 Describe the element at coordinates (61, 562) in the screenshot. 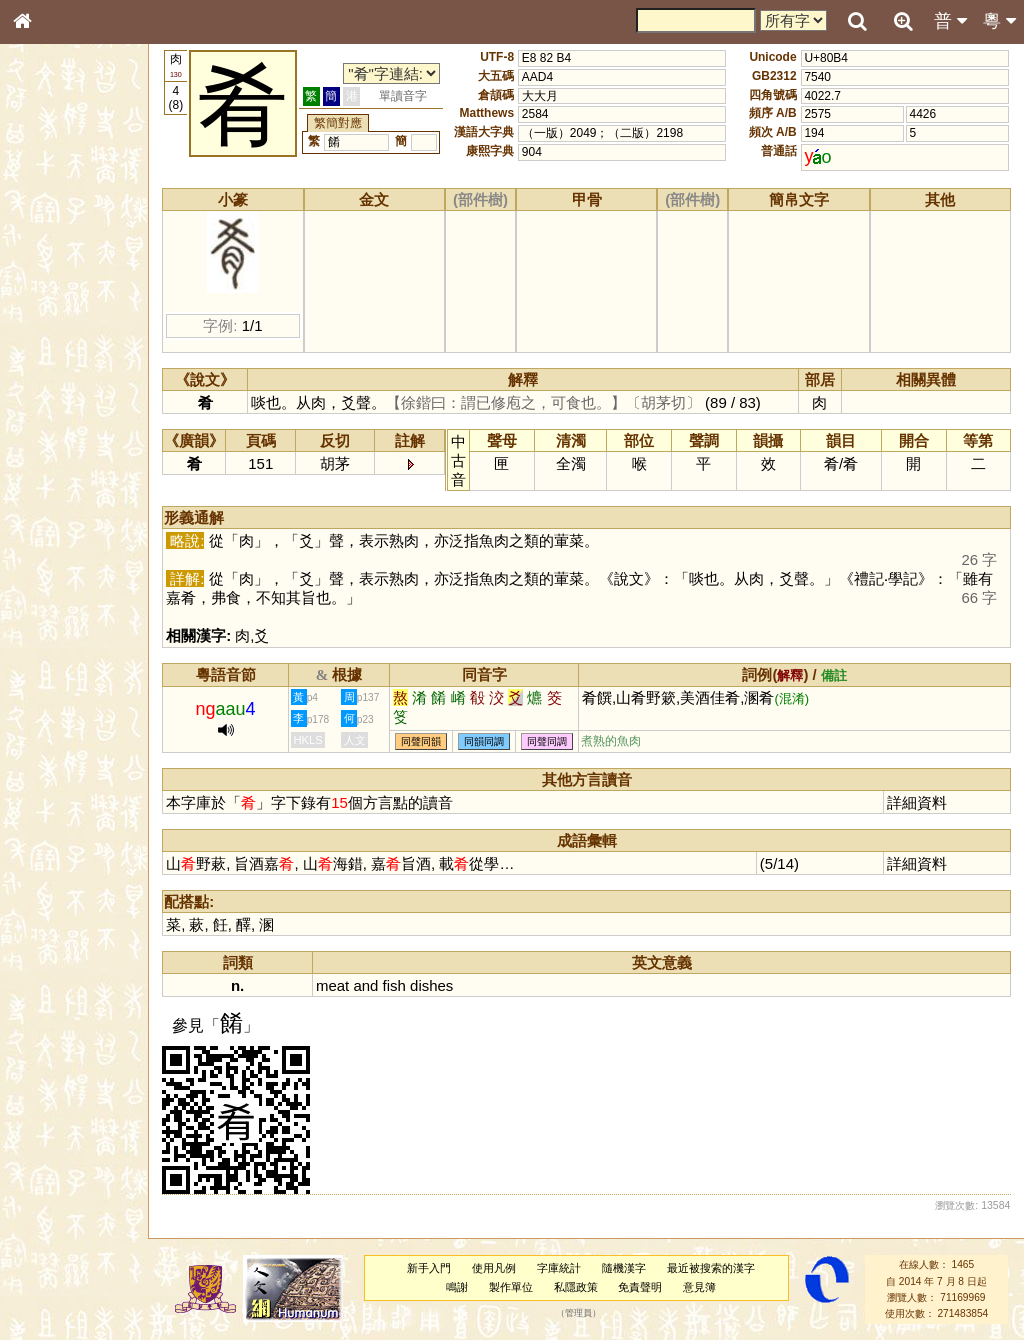

I see `其他方言讀音` at that location.